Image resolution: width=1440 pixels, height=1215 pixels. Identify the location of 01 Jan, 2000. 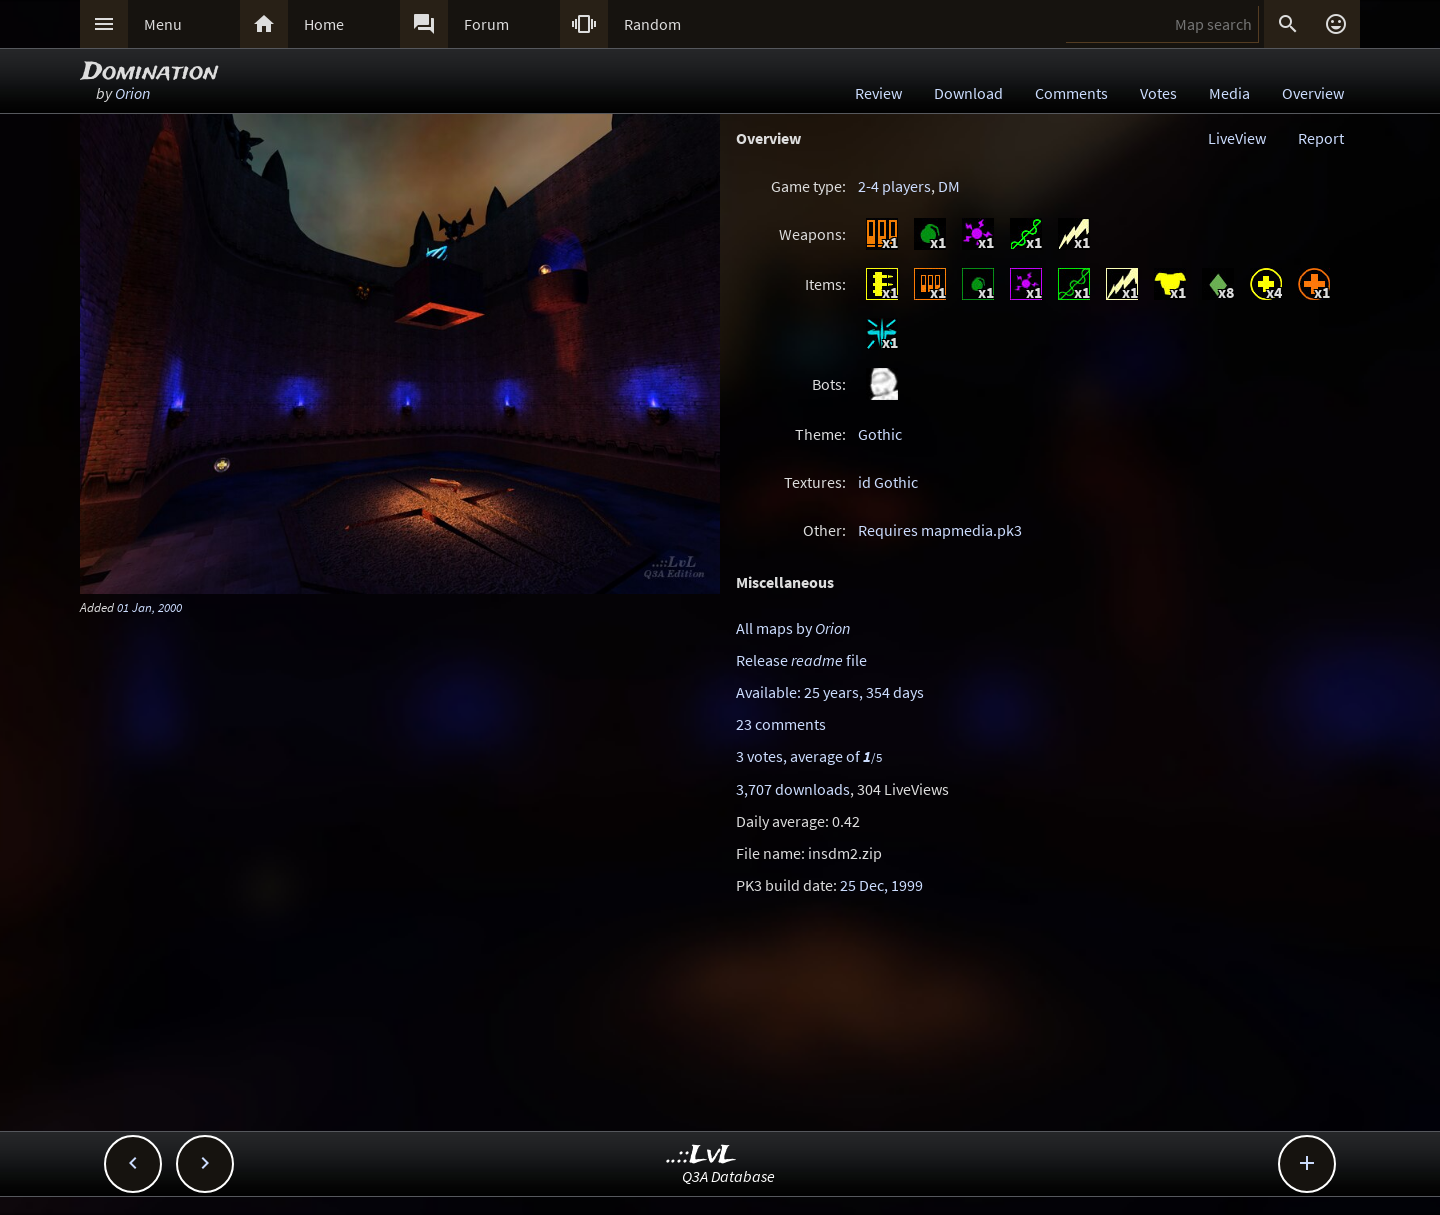
(149, 607).